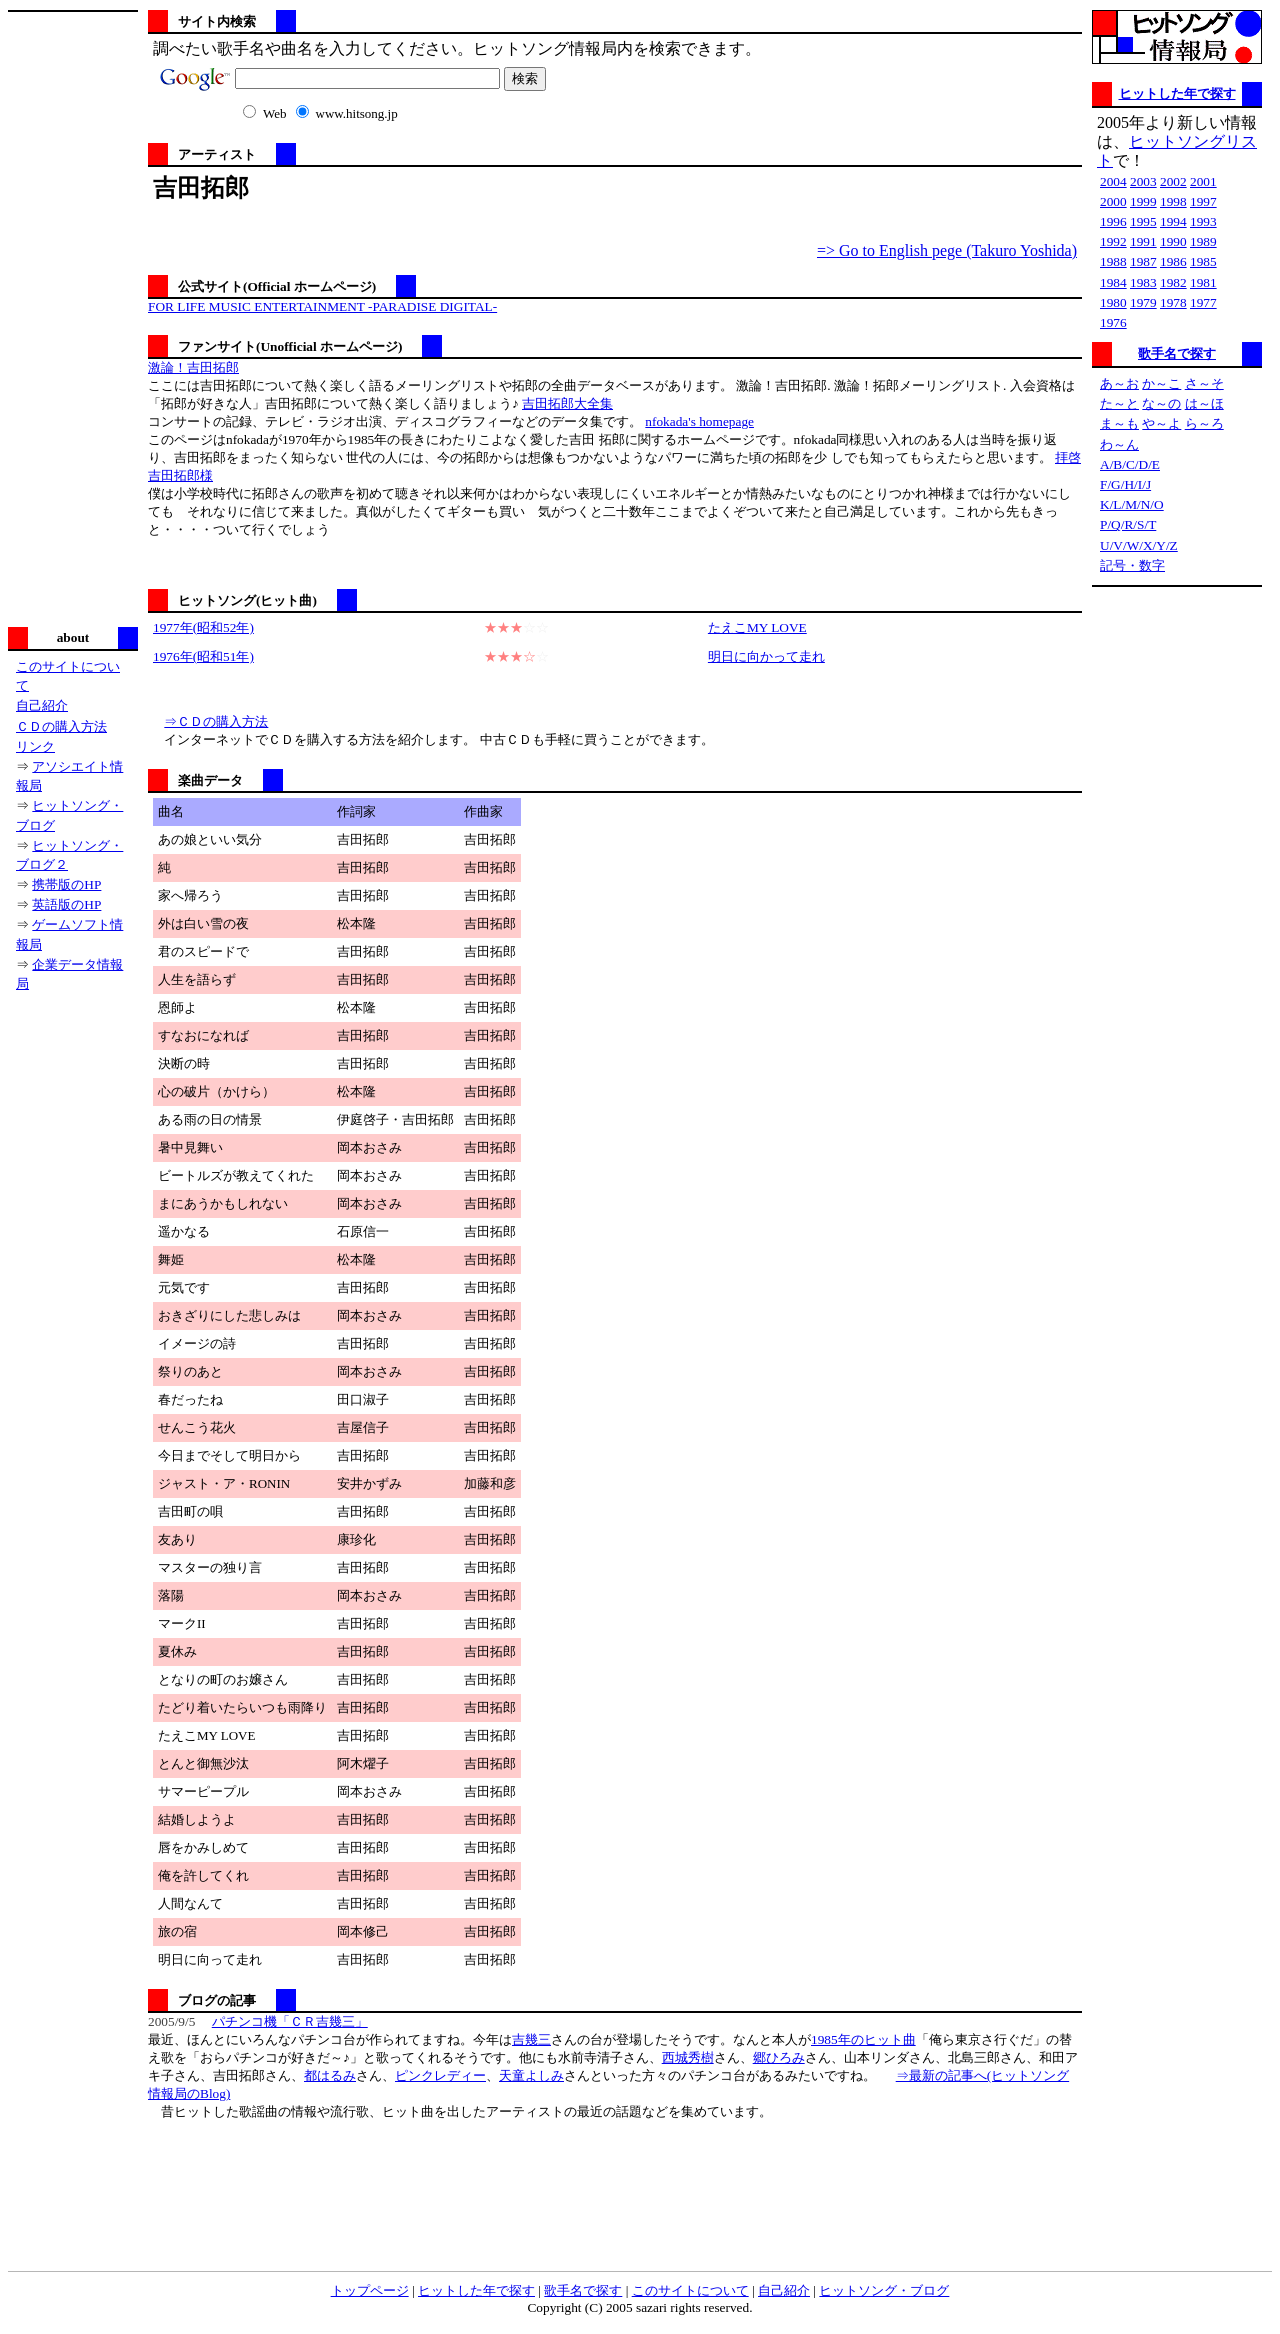 Image resolution: width=1280 pixels, height=2334 pixels. I want to click on ま～も, so click(1119, 423).